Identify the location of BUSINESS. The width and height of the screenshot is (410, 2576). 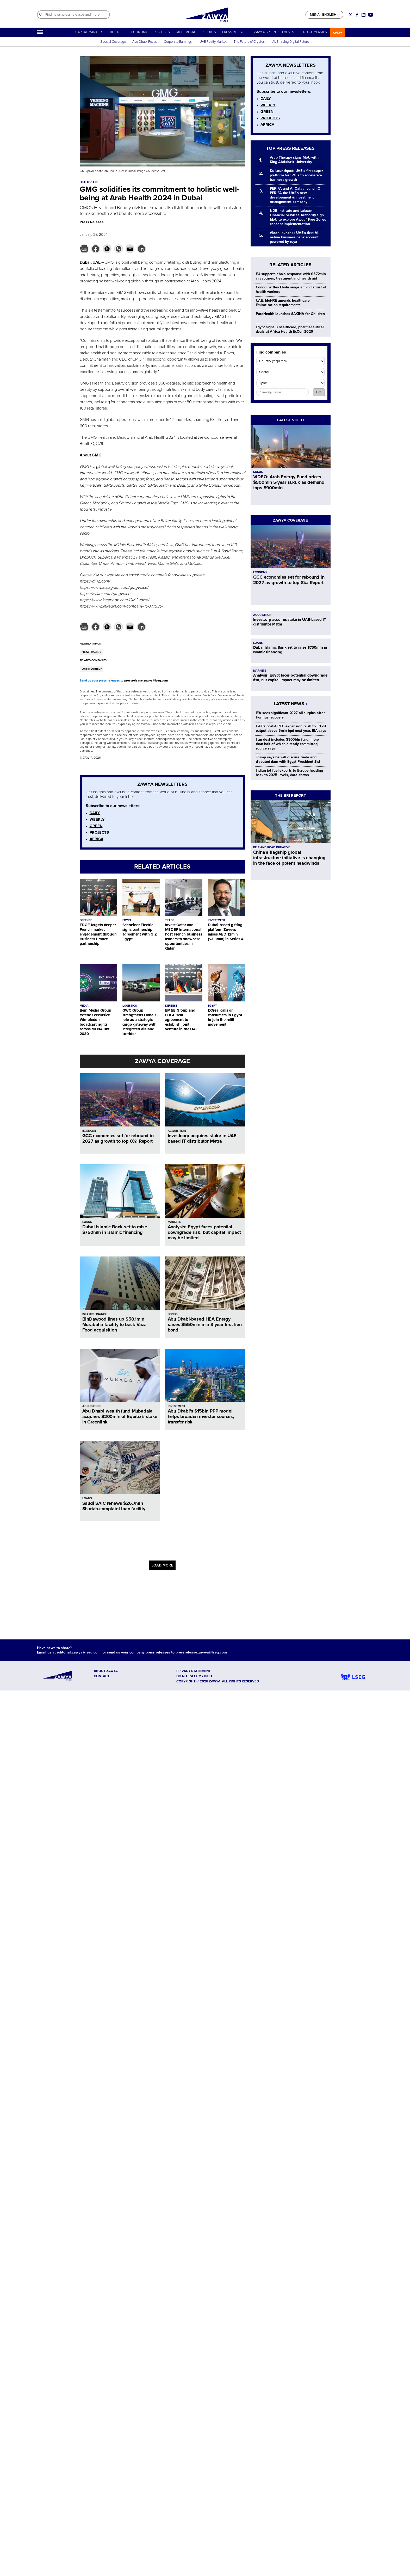
(118, 32).